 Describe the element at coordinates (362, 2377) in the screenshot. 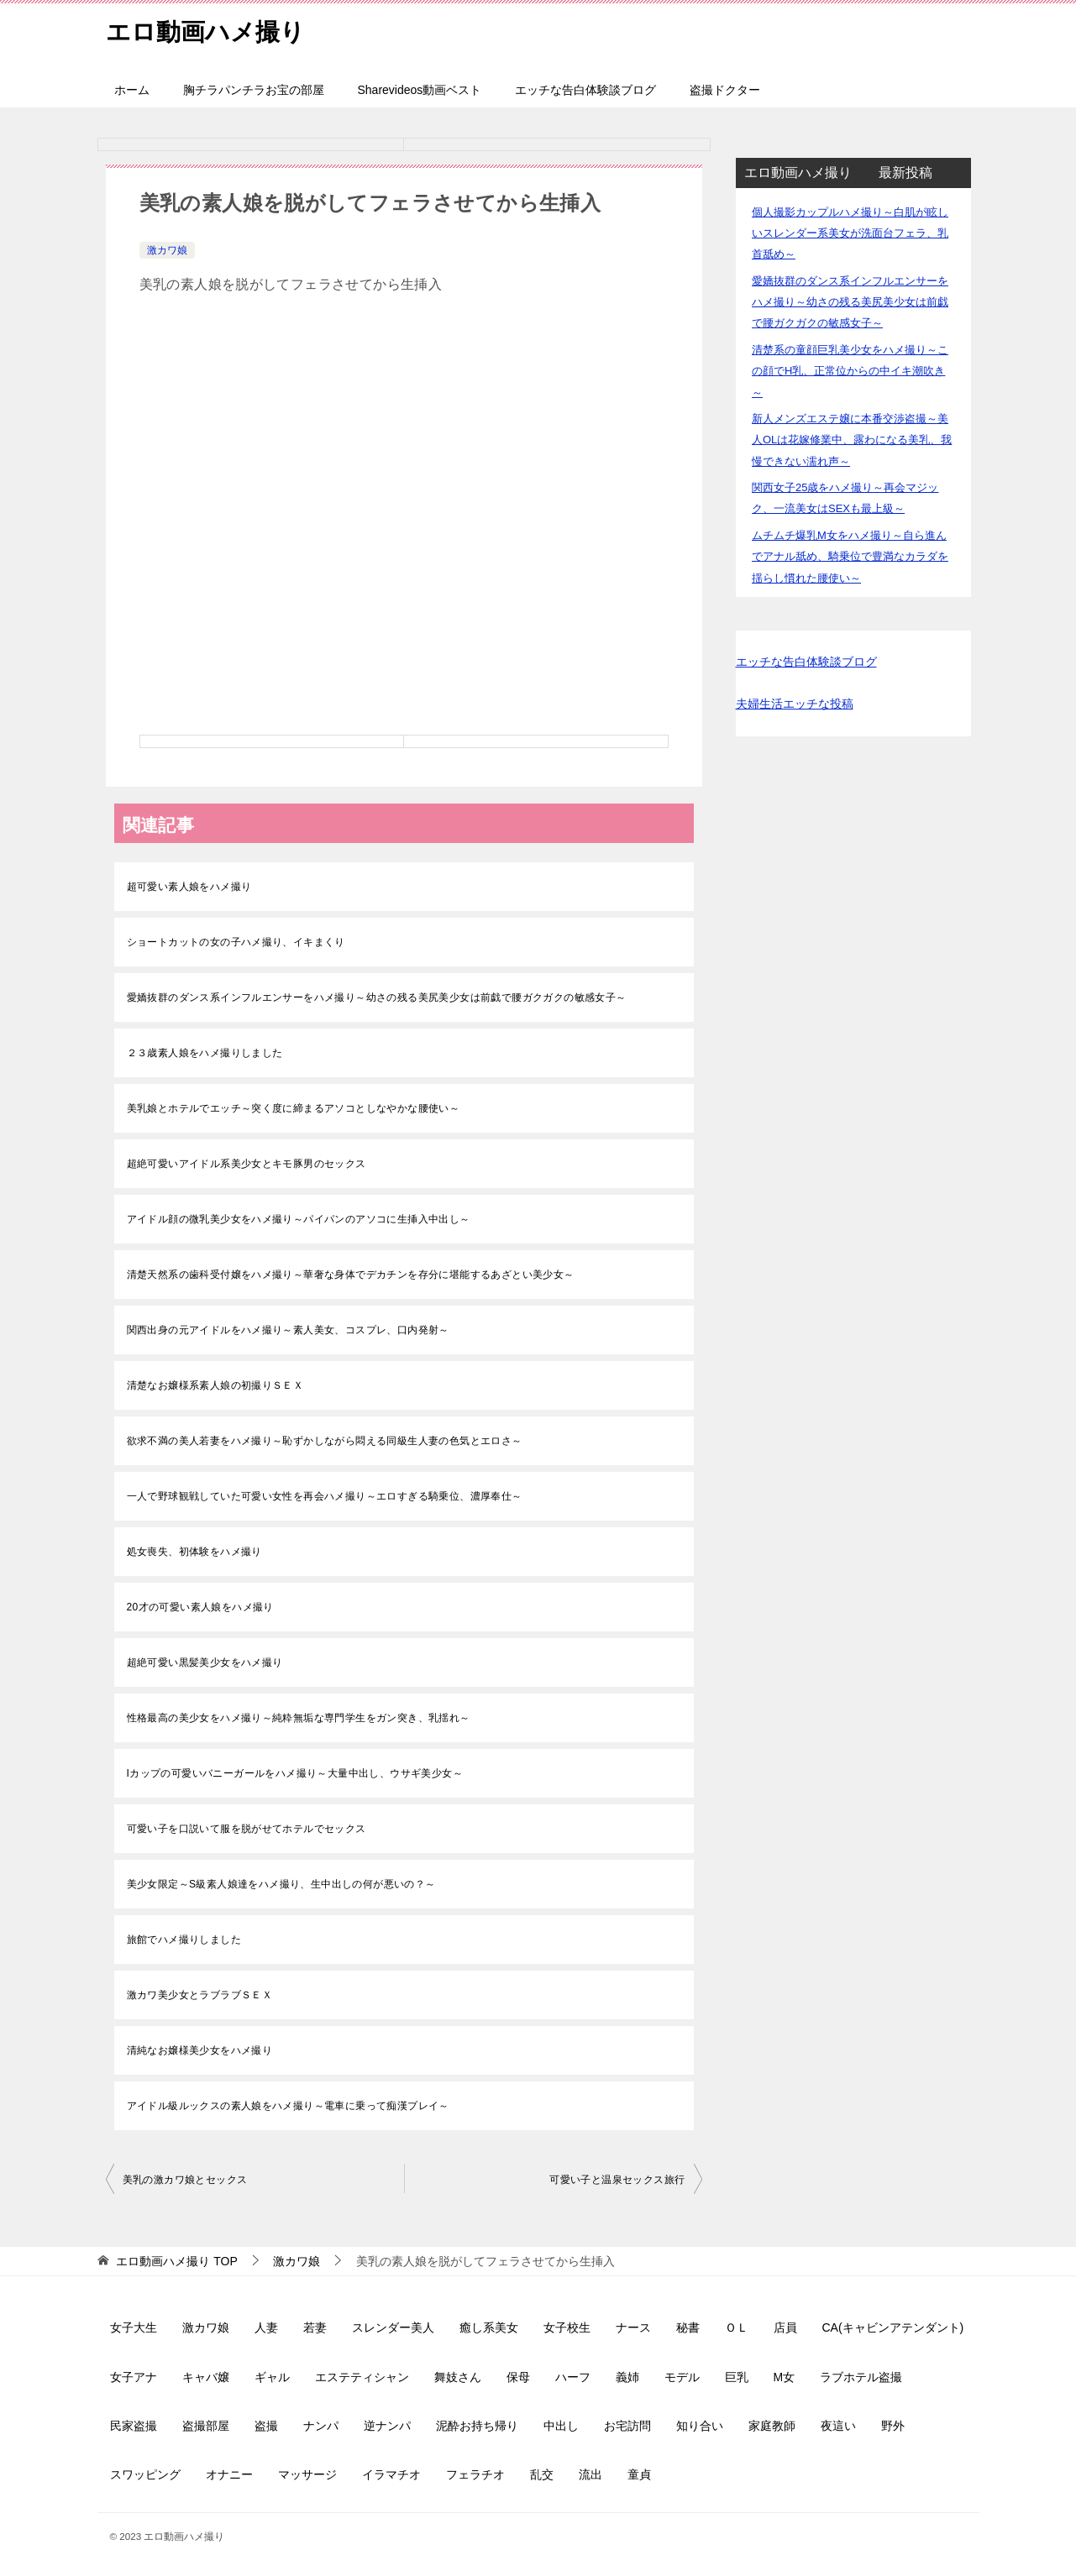

I see `エステティシャン` at that location.